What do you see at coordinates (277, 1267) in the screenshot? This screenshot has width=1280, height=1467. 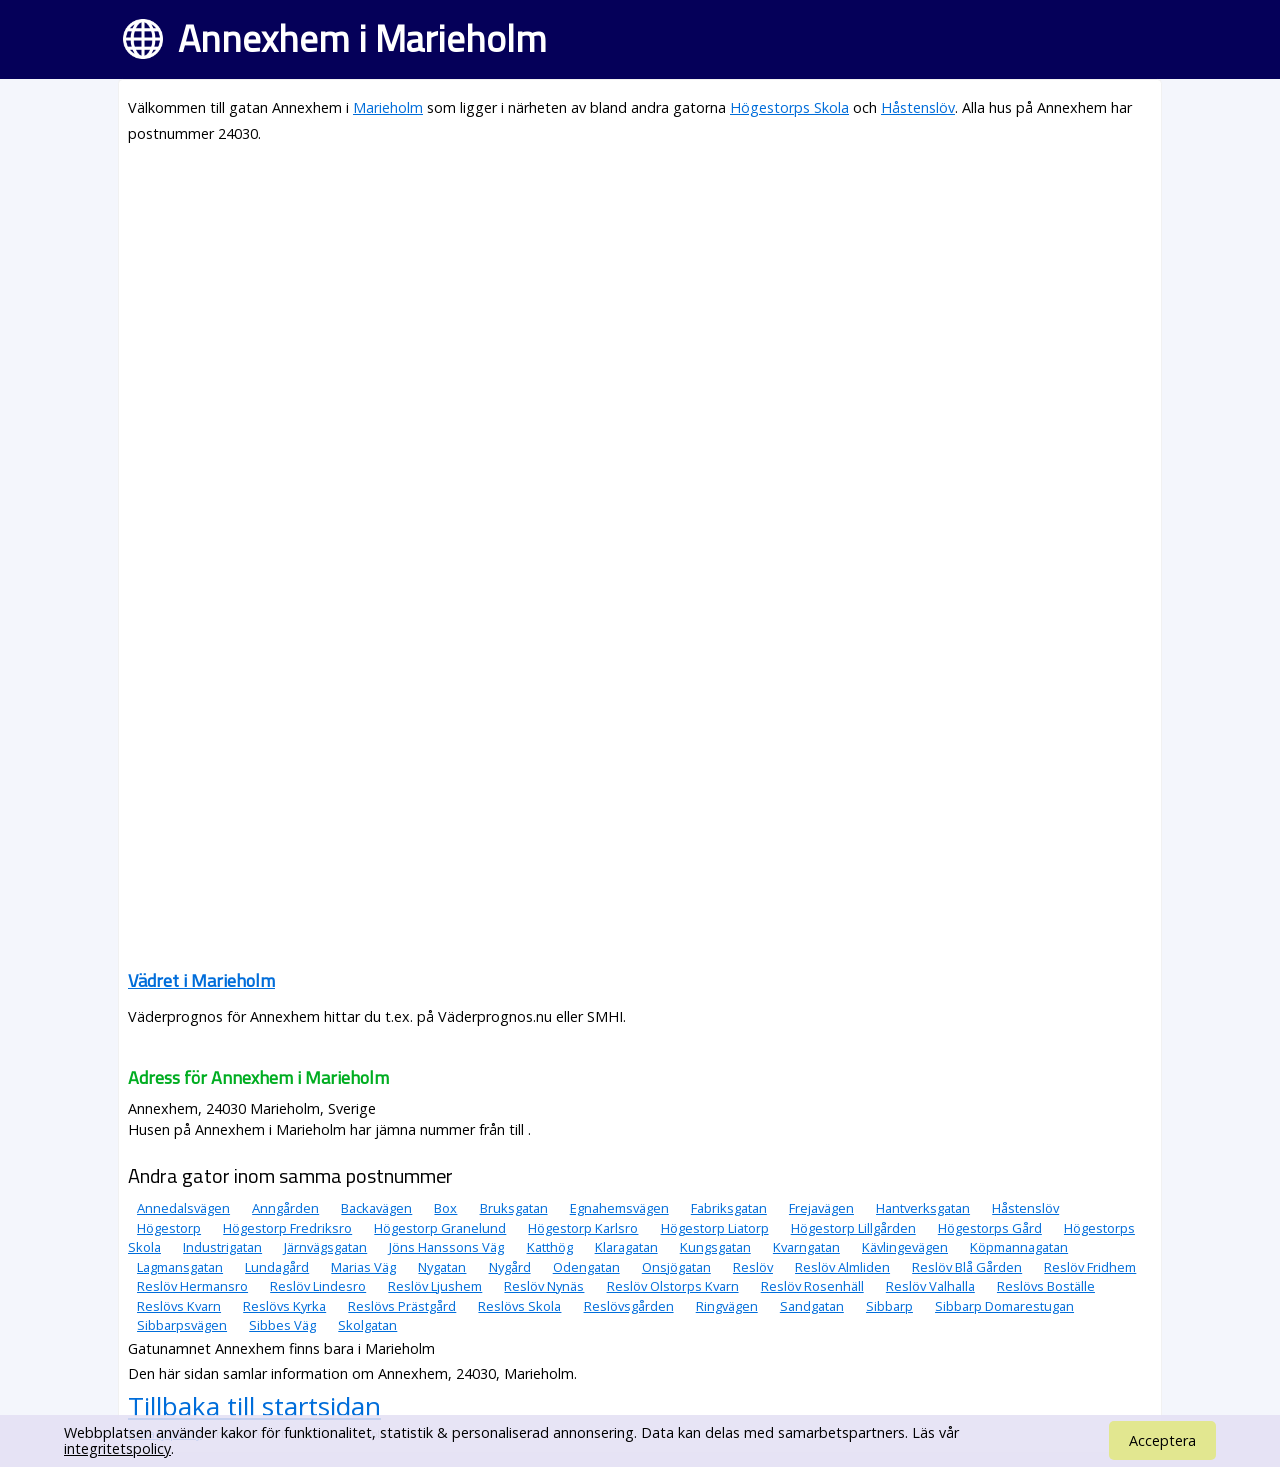 I see `Lundagård` at bounding box center [277, 1267].